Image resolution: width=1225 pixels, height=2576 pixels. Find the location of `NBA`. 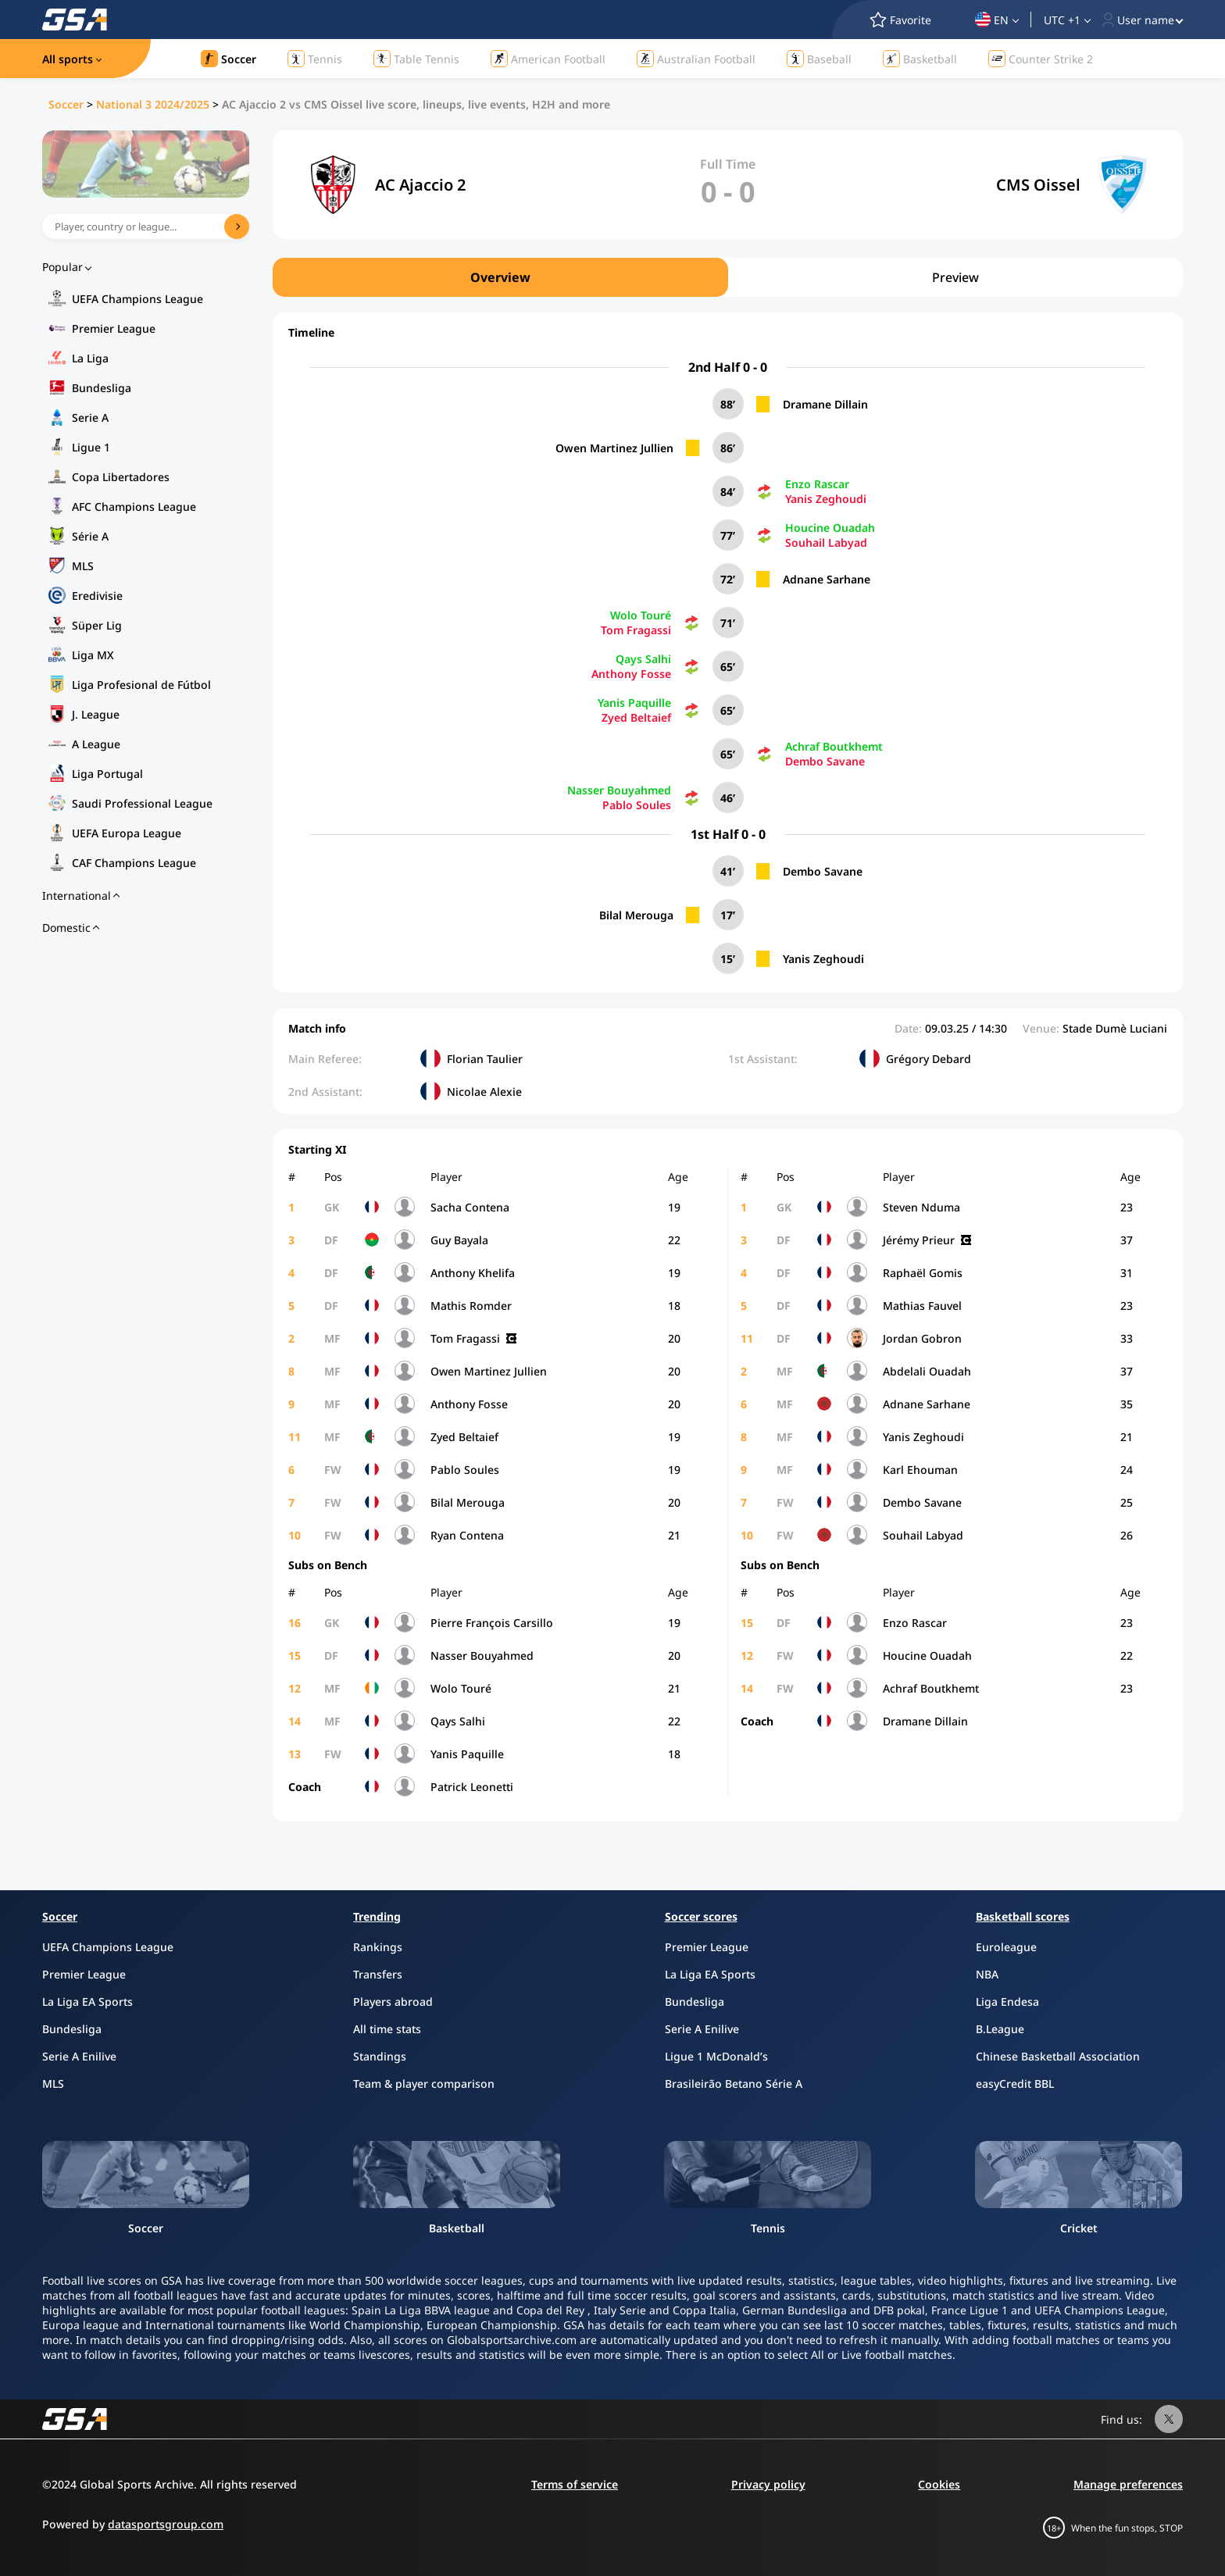

NBA is located at coordinates (987, 1974).